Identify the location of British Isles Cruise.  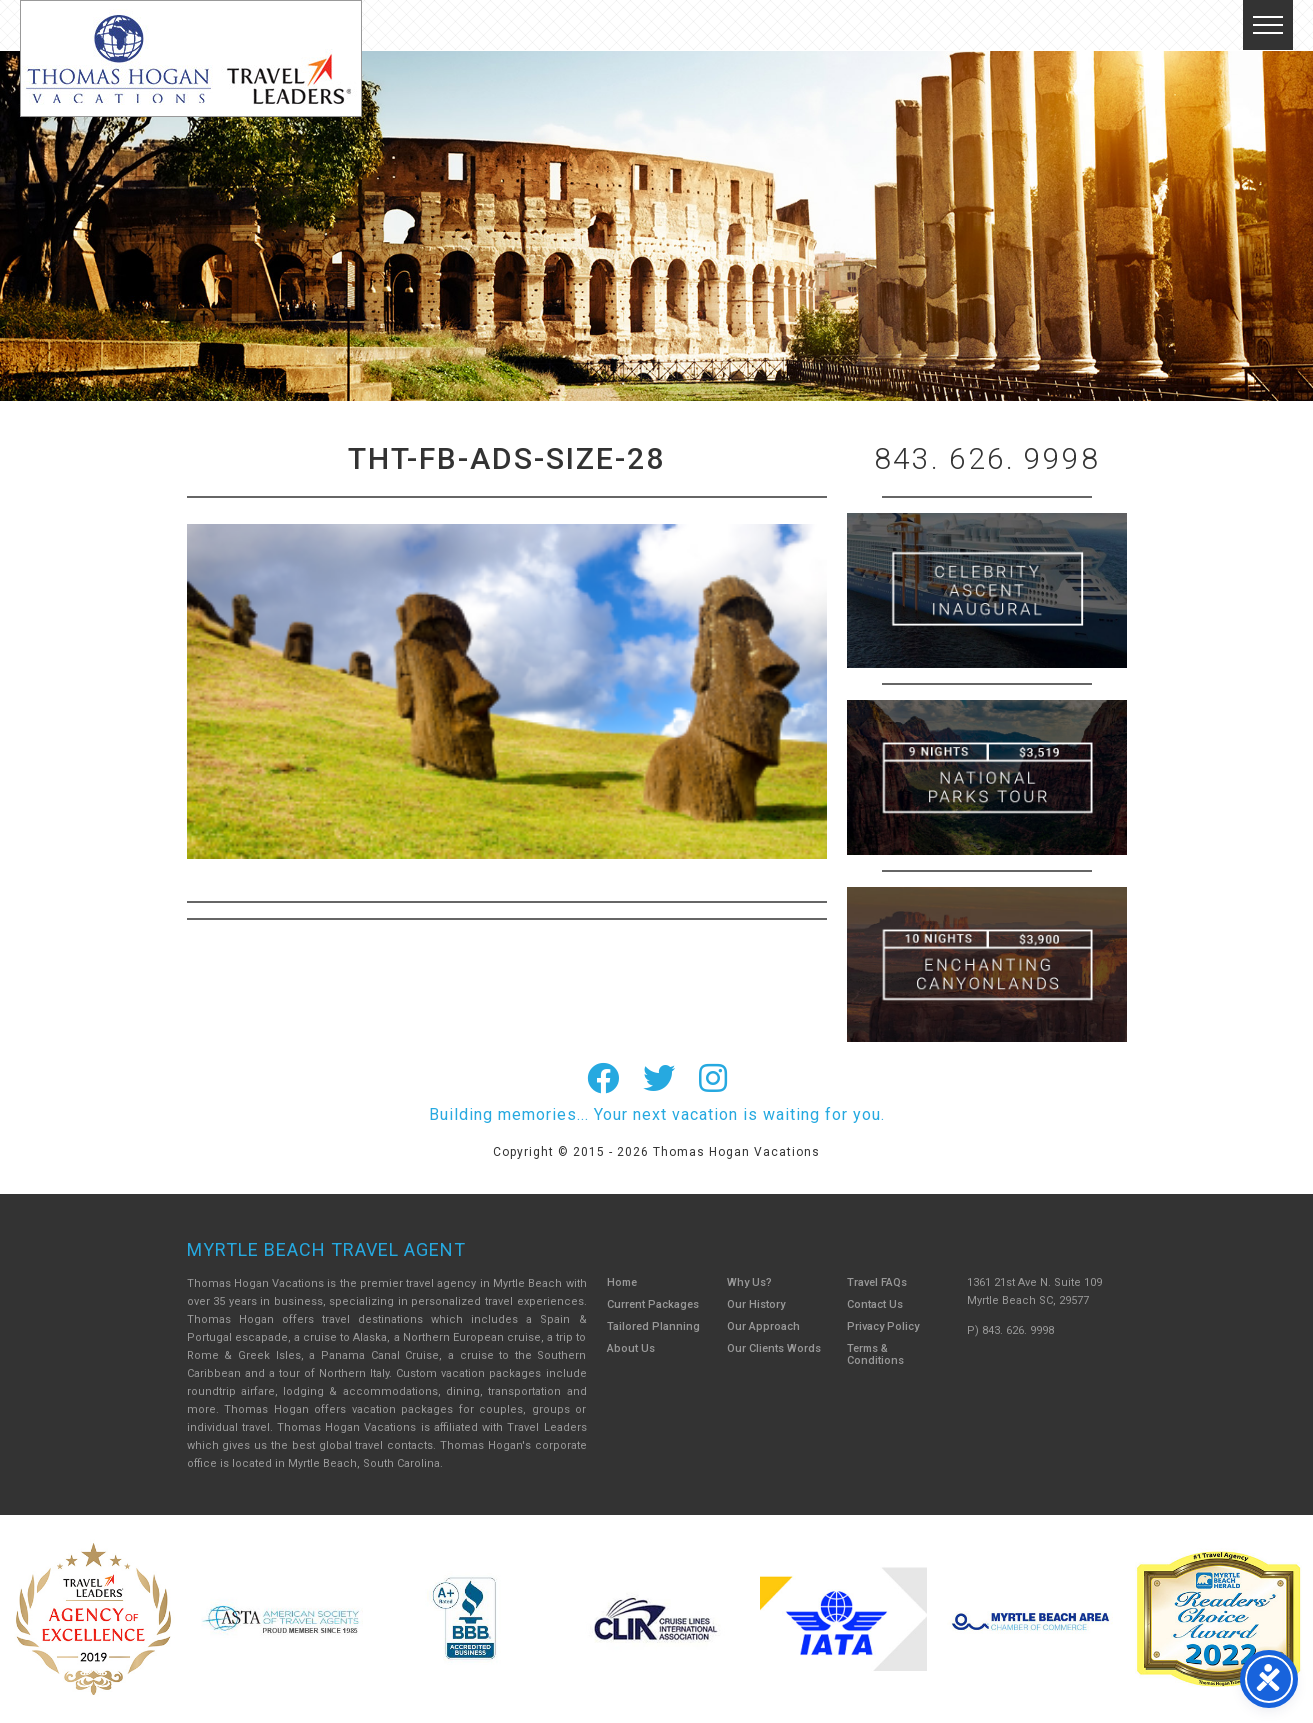
(987, 590).